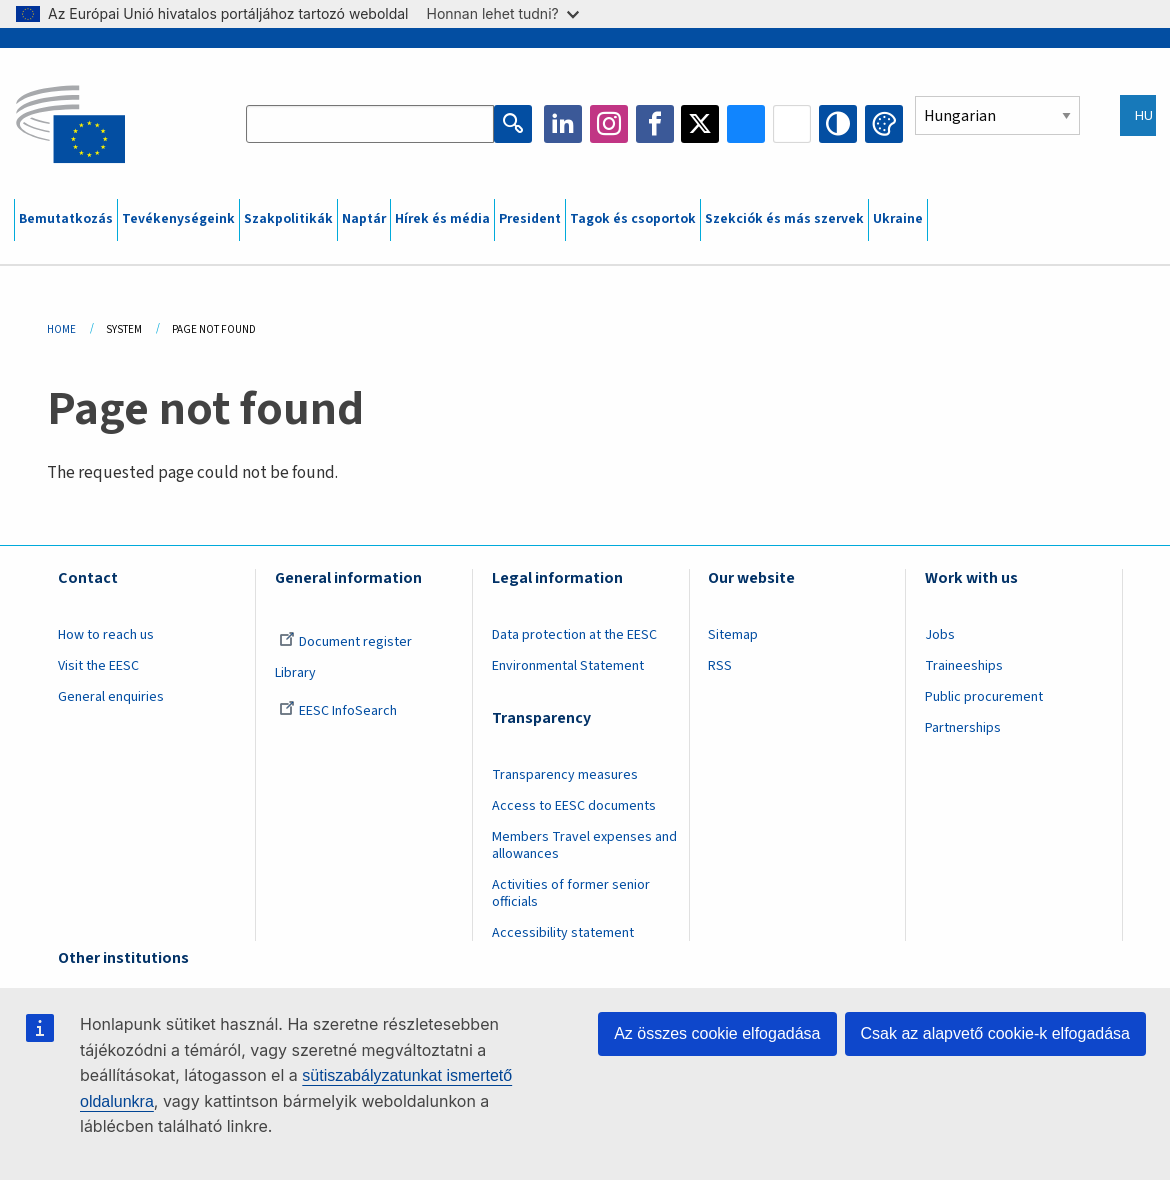  I want to click on Az összes cookie elfogadása, so click(717, 1033).